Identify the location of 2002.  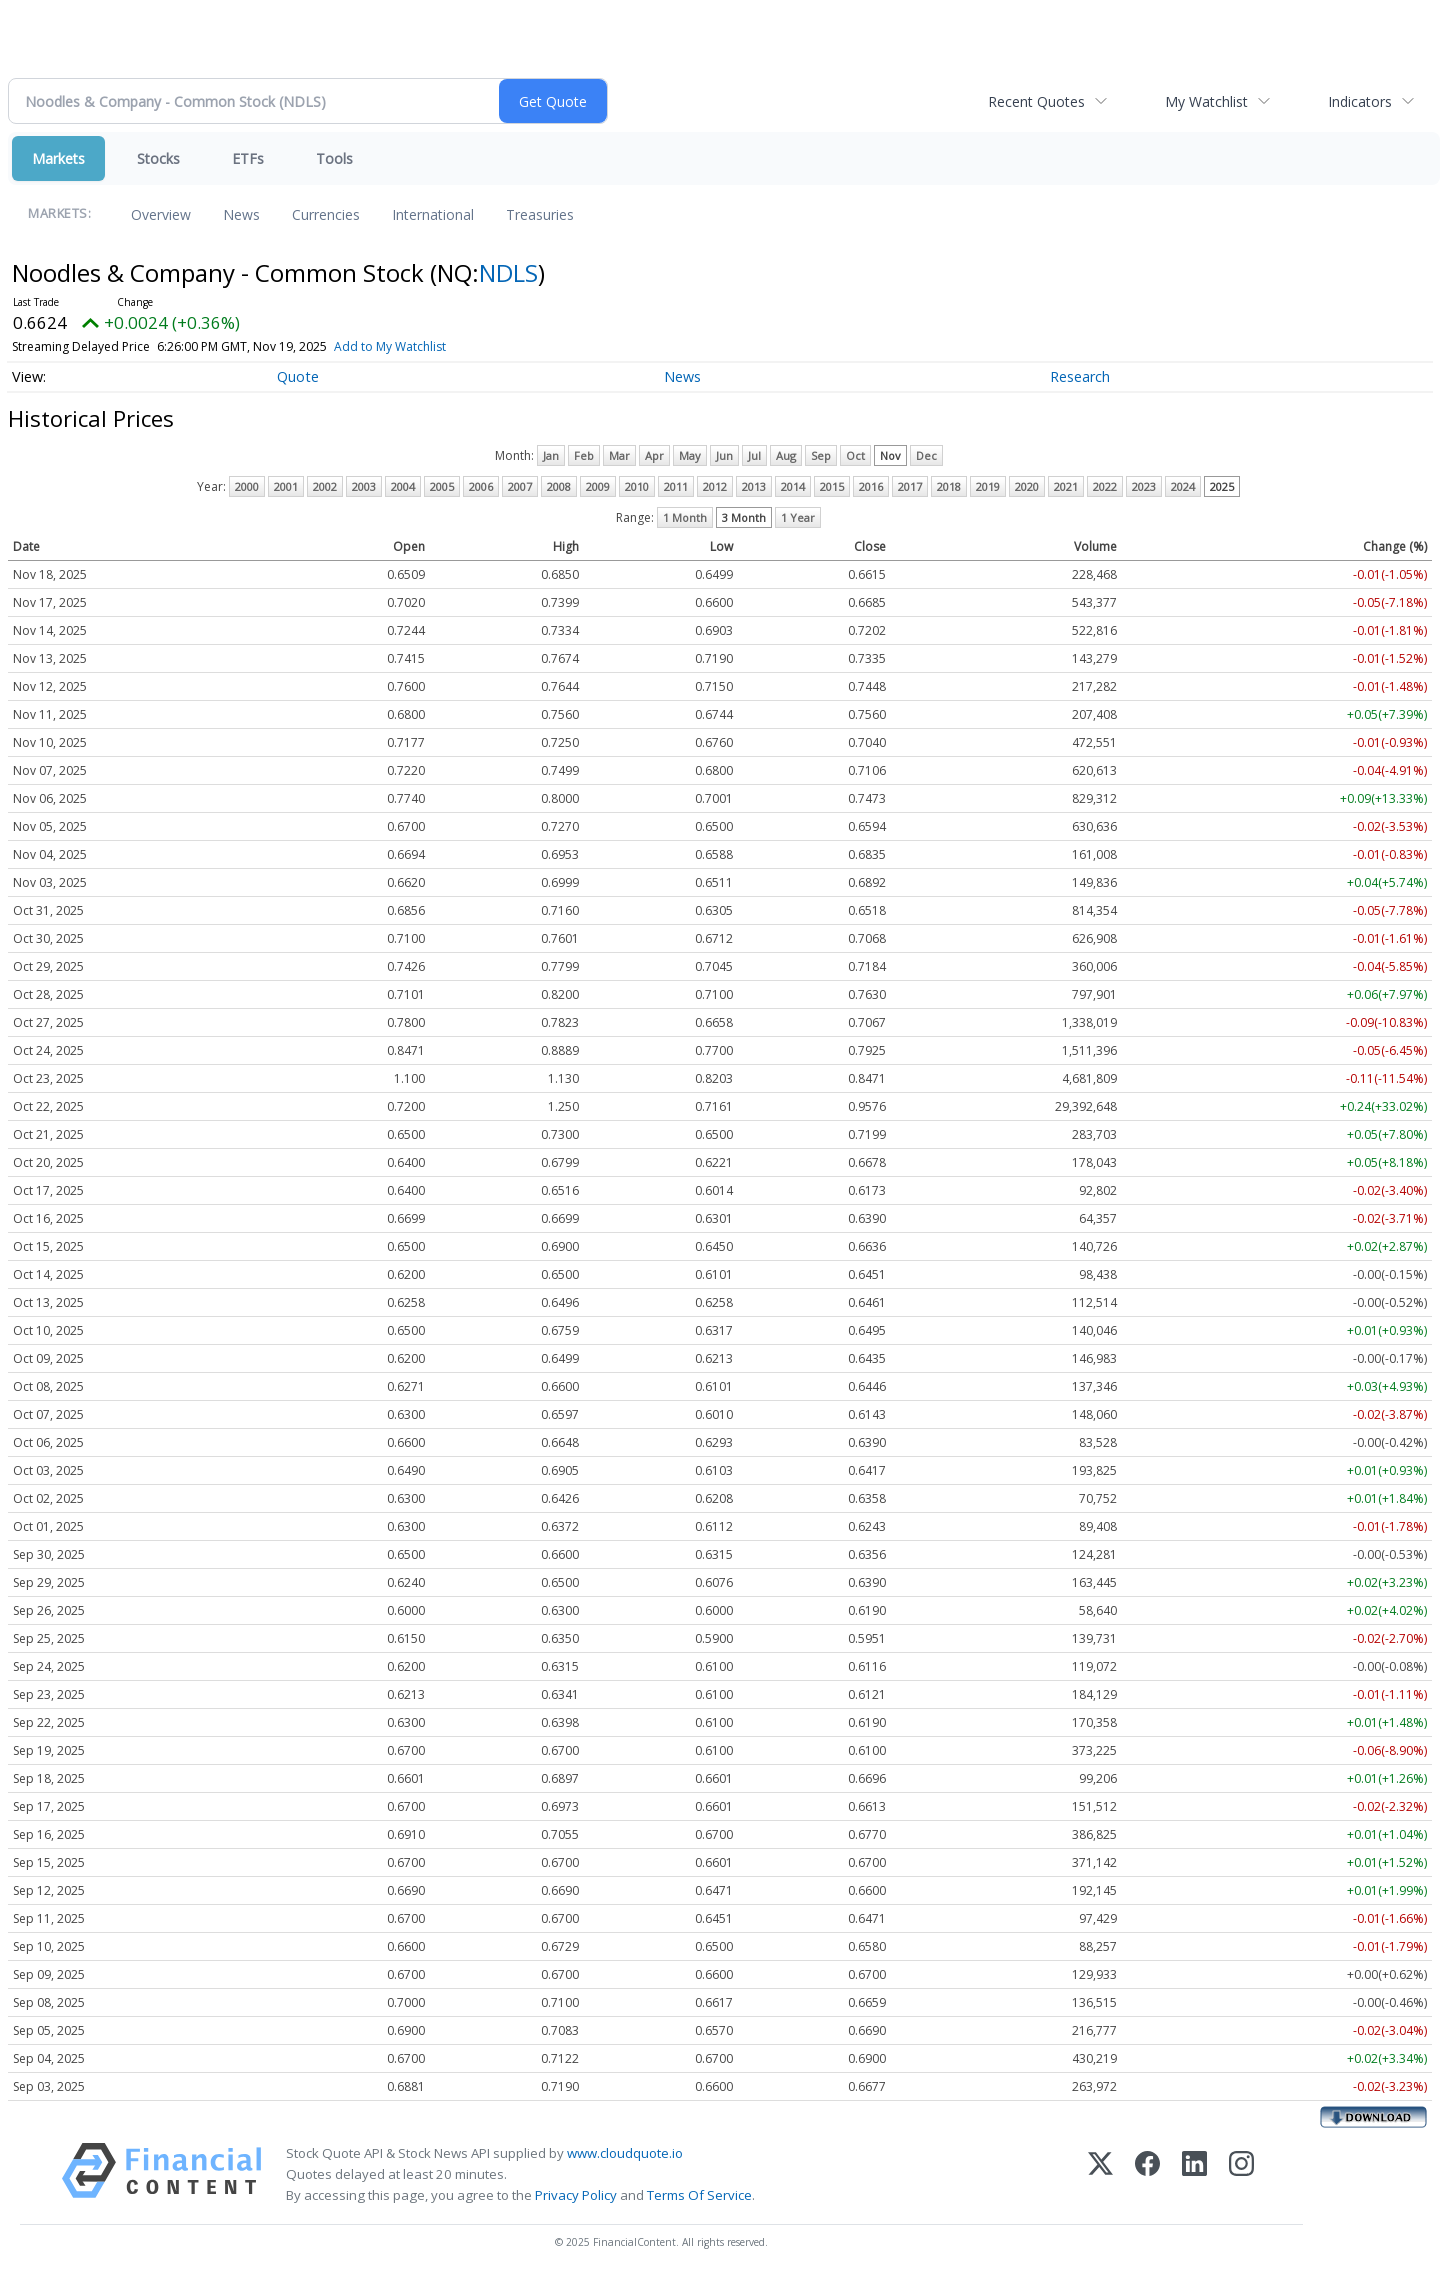
(325, 486).